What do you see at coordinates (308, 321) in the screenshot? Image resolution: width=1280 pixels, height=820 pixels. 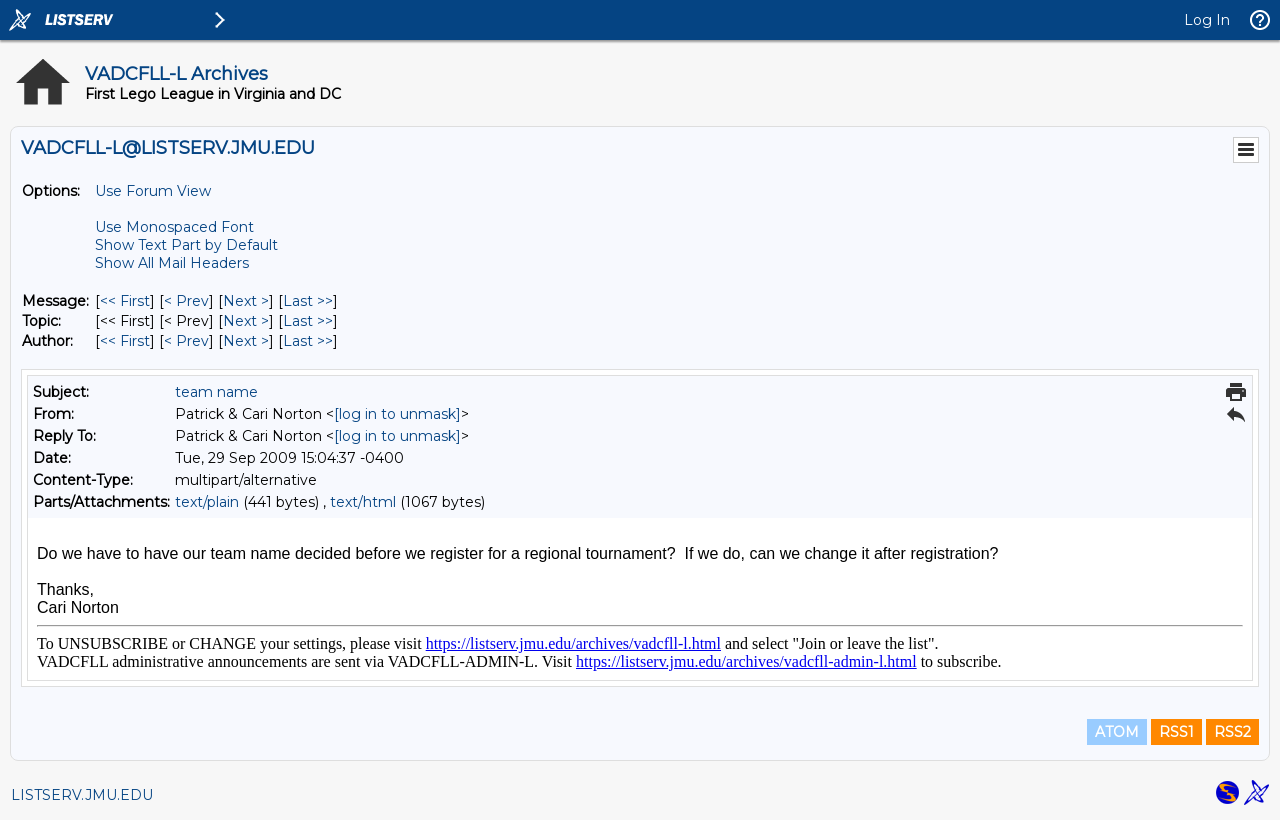 I see `Last >> [Last Message By Topic]` at bounding box center [308, 321].